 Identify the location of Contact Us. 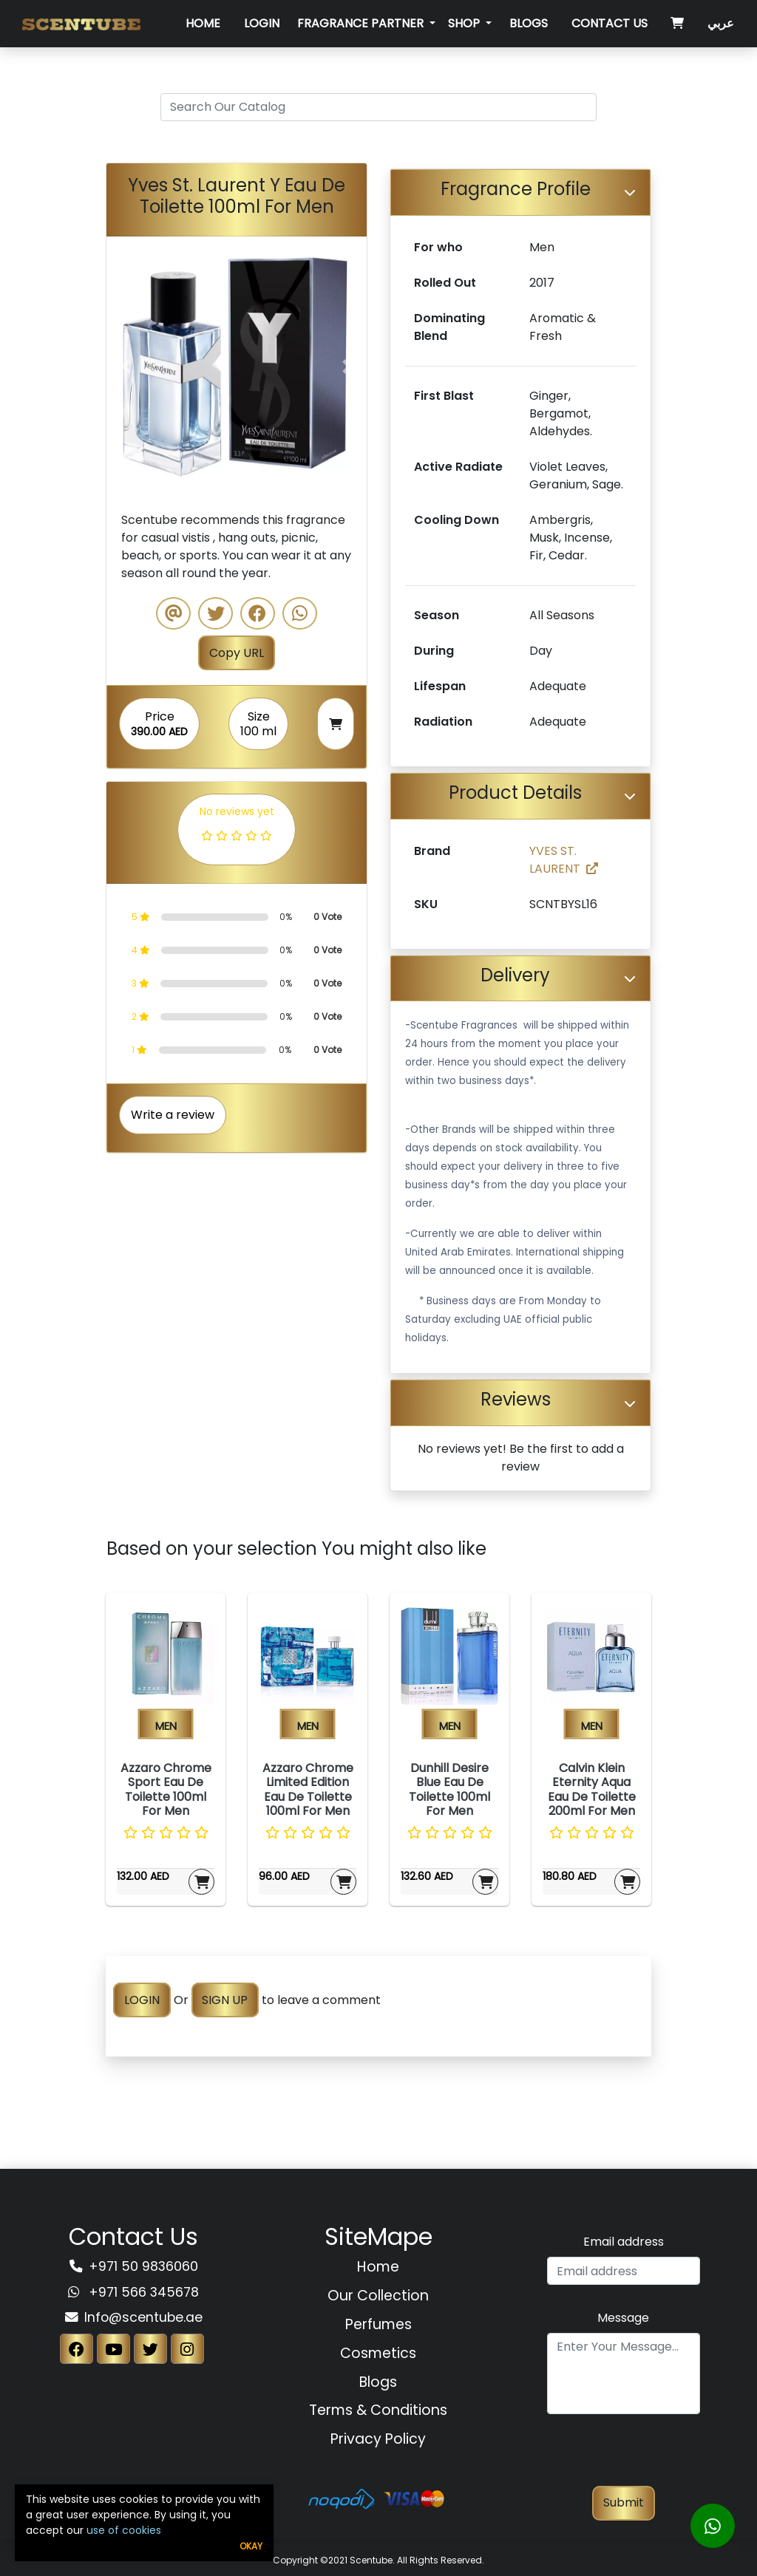
(609, 23).